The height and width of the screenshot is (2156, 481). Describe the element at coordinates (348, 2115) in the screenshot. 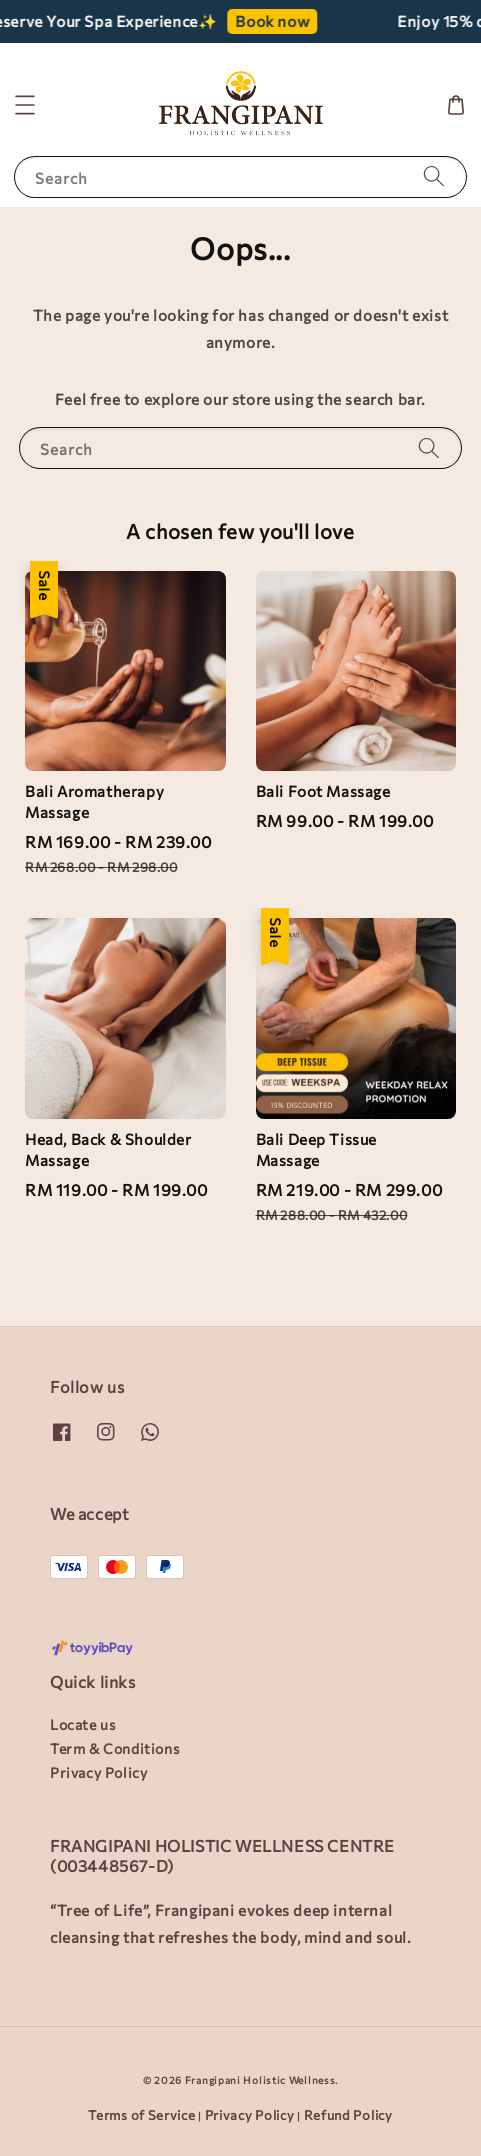

I see `Refund Policy` at that location.